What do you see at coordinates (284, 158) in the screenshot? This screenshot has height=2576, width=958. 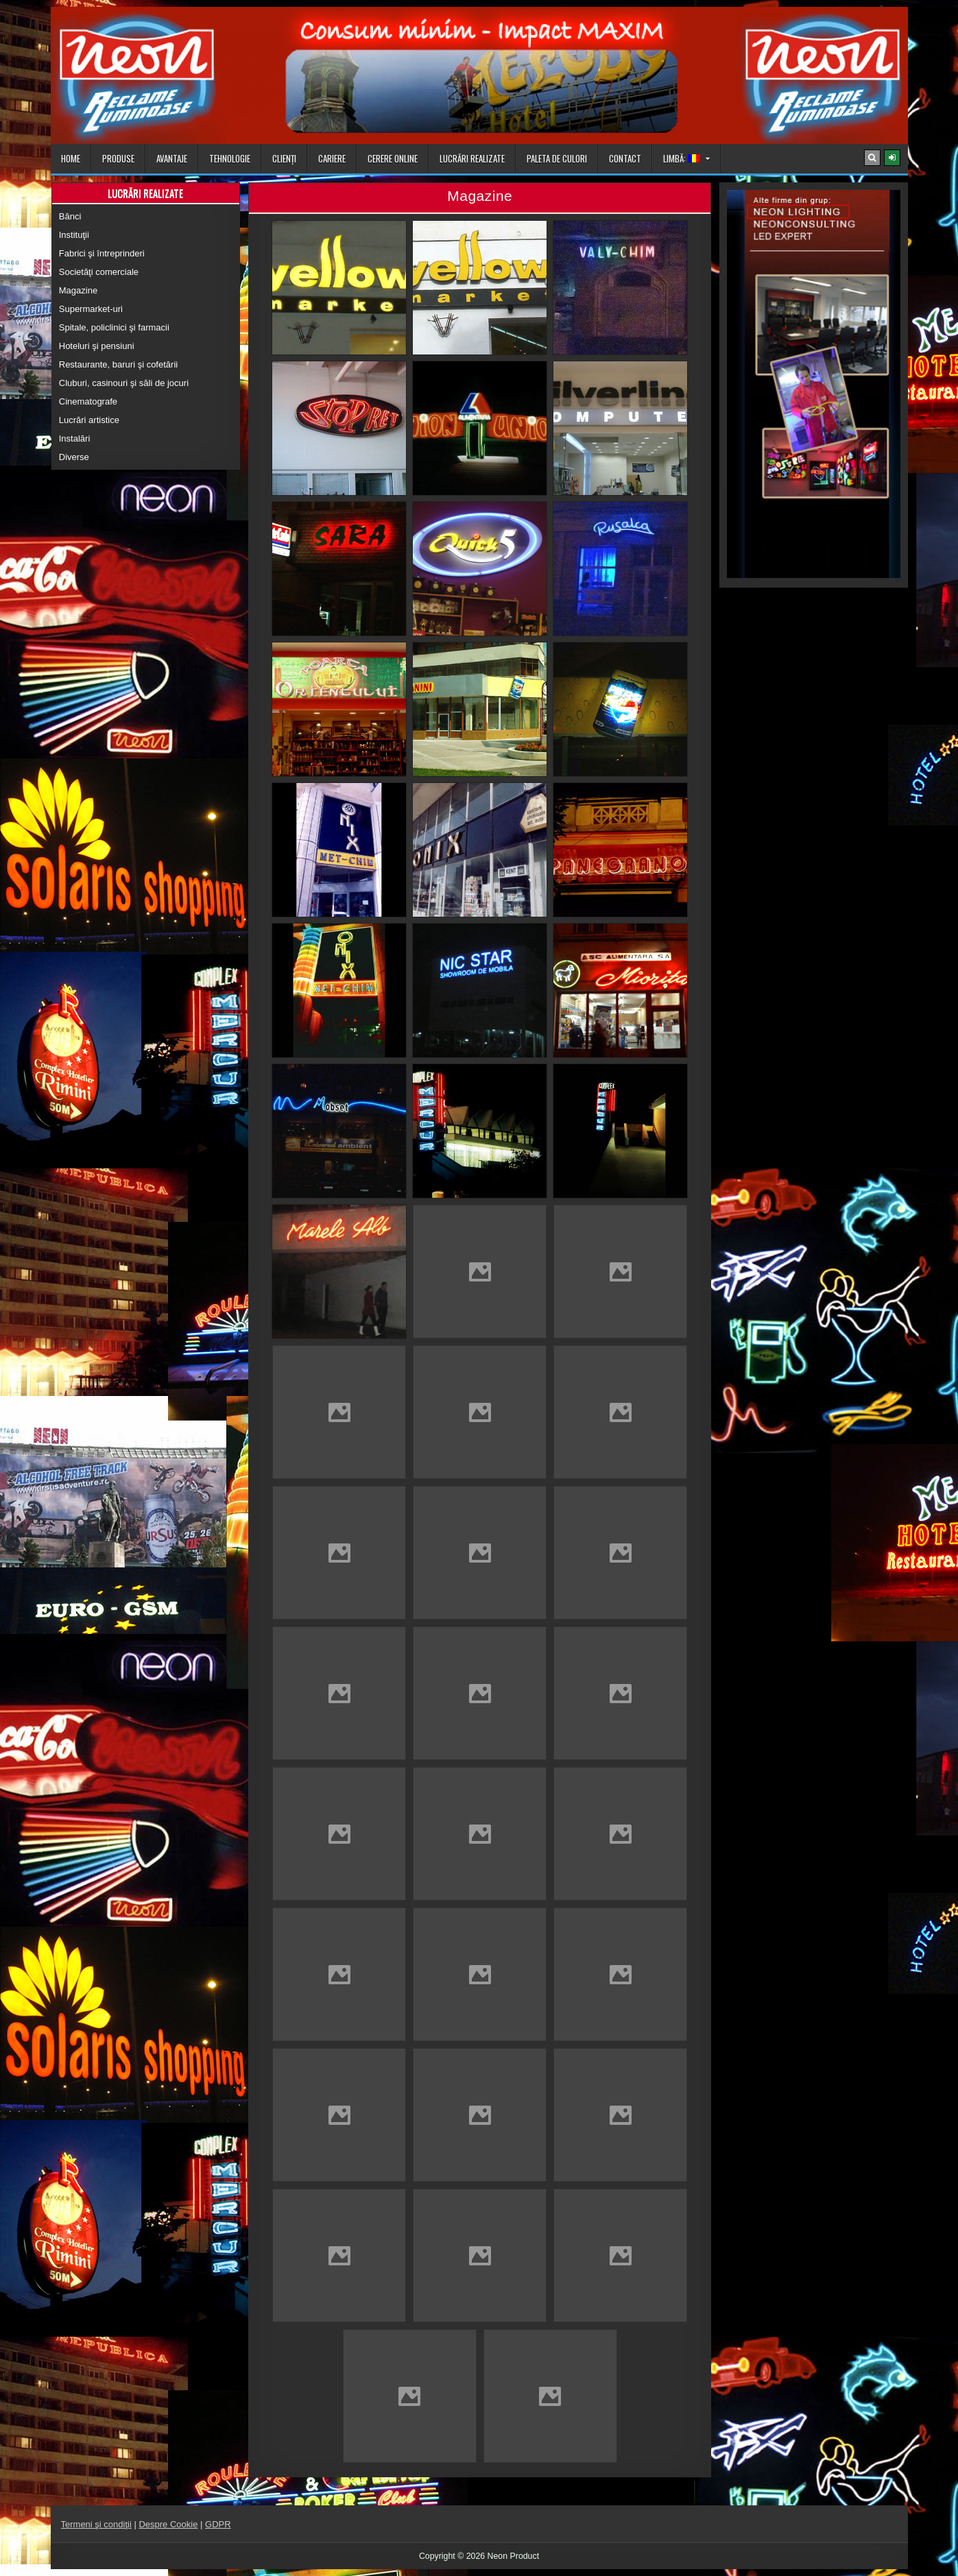 I see `Clienţi` at bounding box center [284, 158].